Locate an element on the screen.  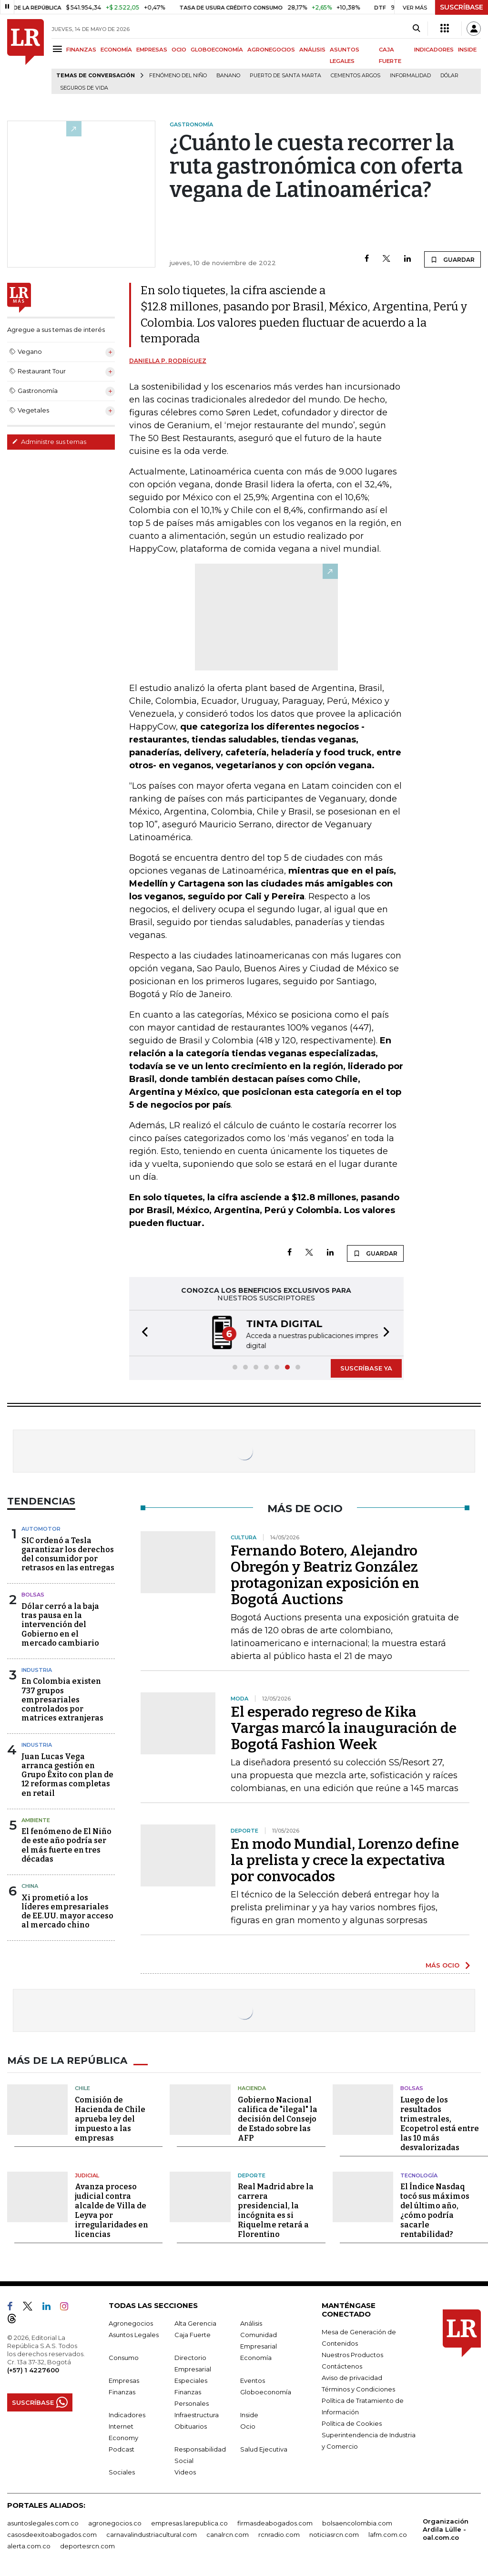
casosdeexitoabogados.com is located at coordinates (52, 2534).